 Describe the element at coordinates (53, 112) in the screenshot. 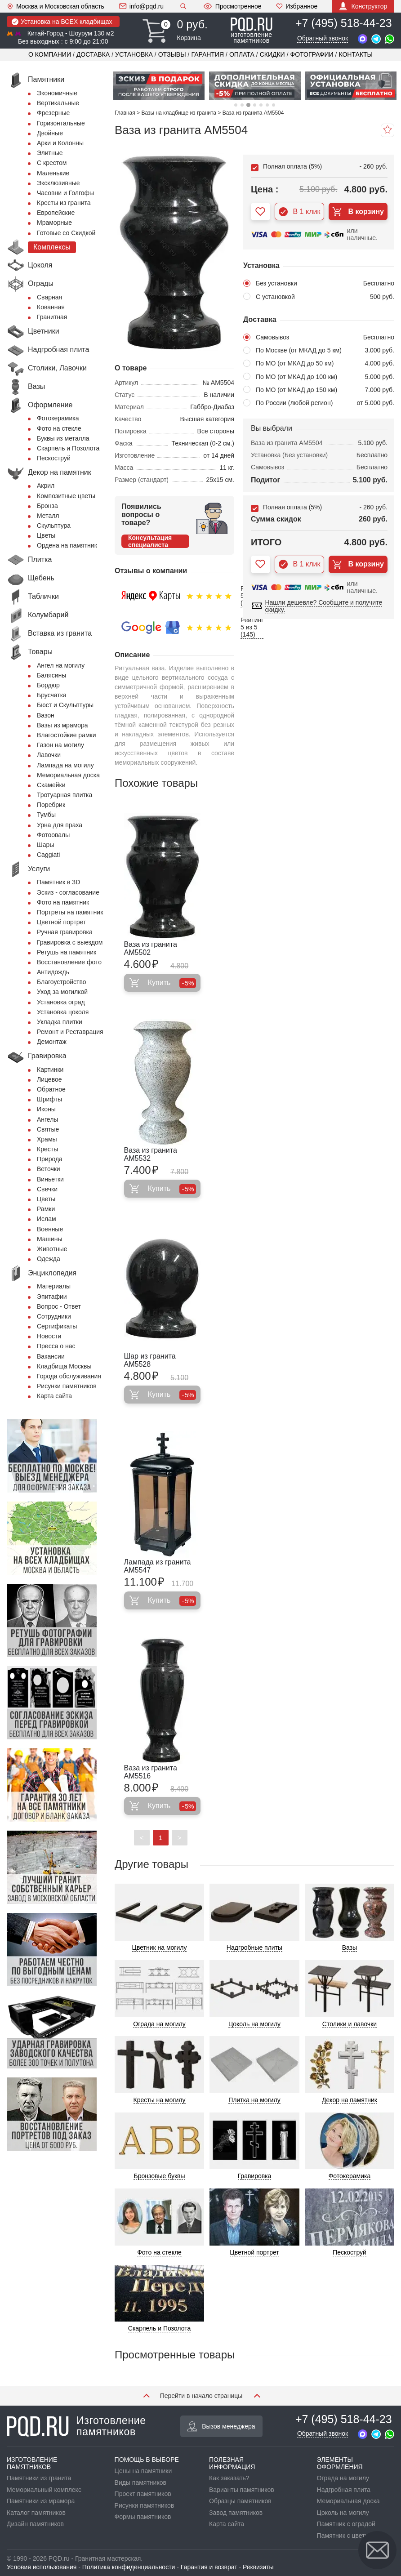

I see `Фрезерные` at that location.